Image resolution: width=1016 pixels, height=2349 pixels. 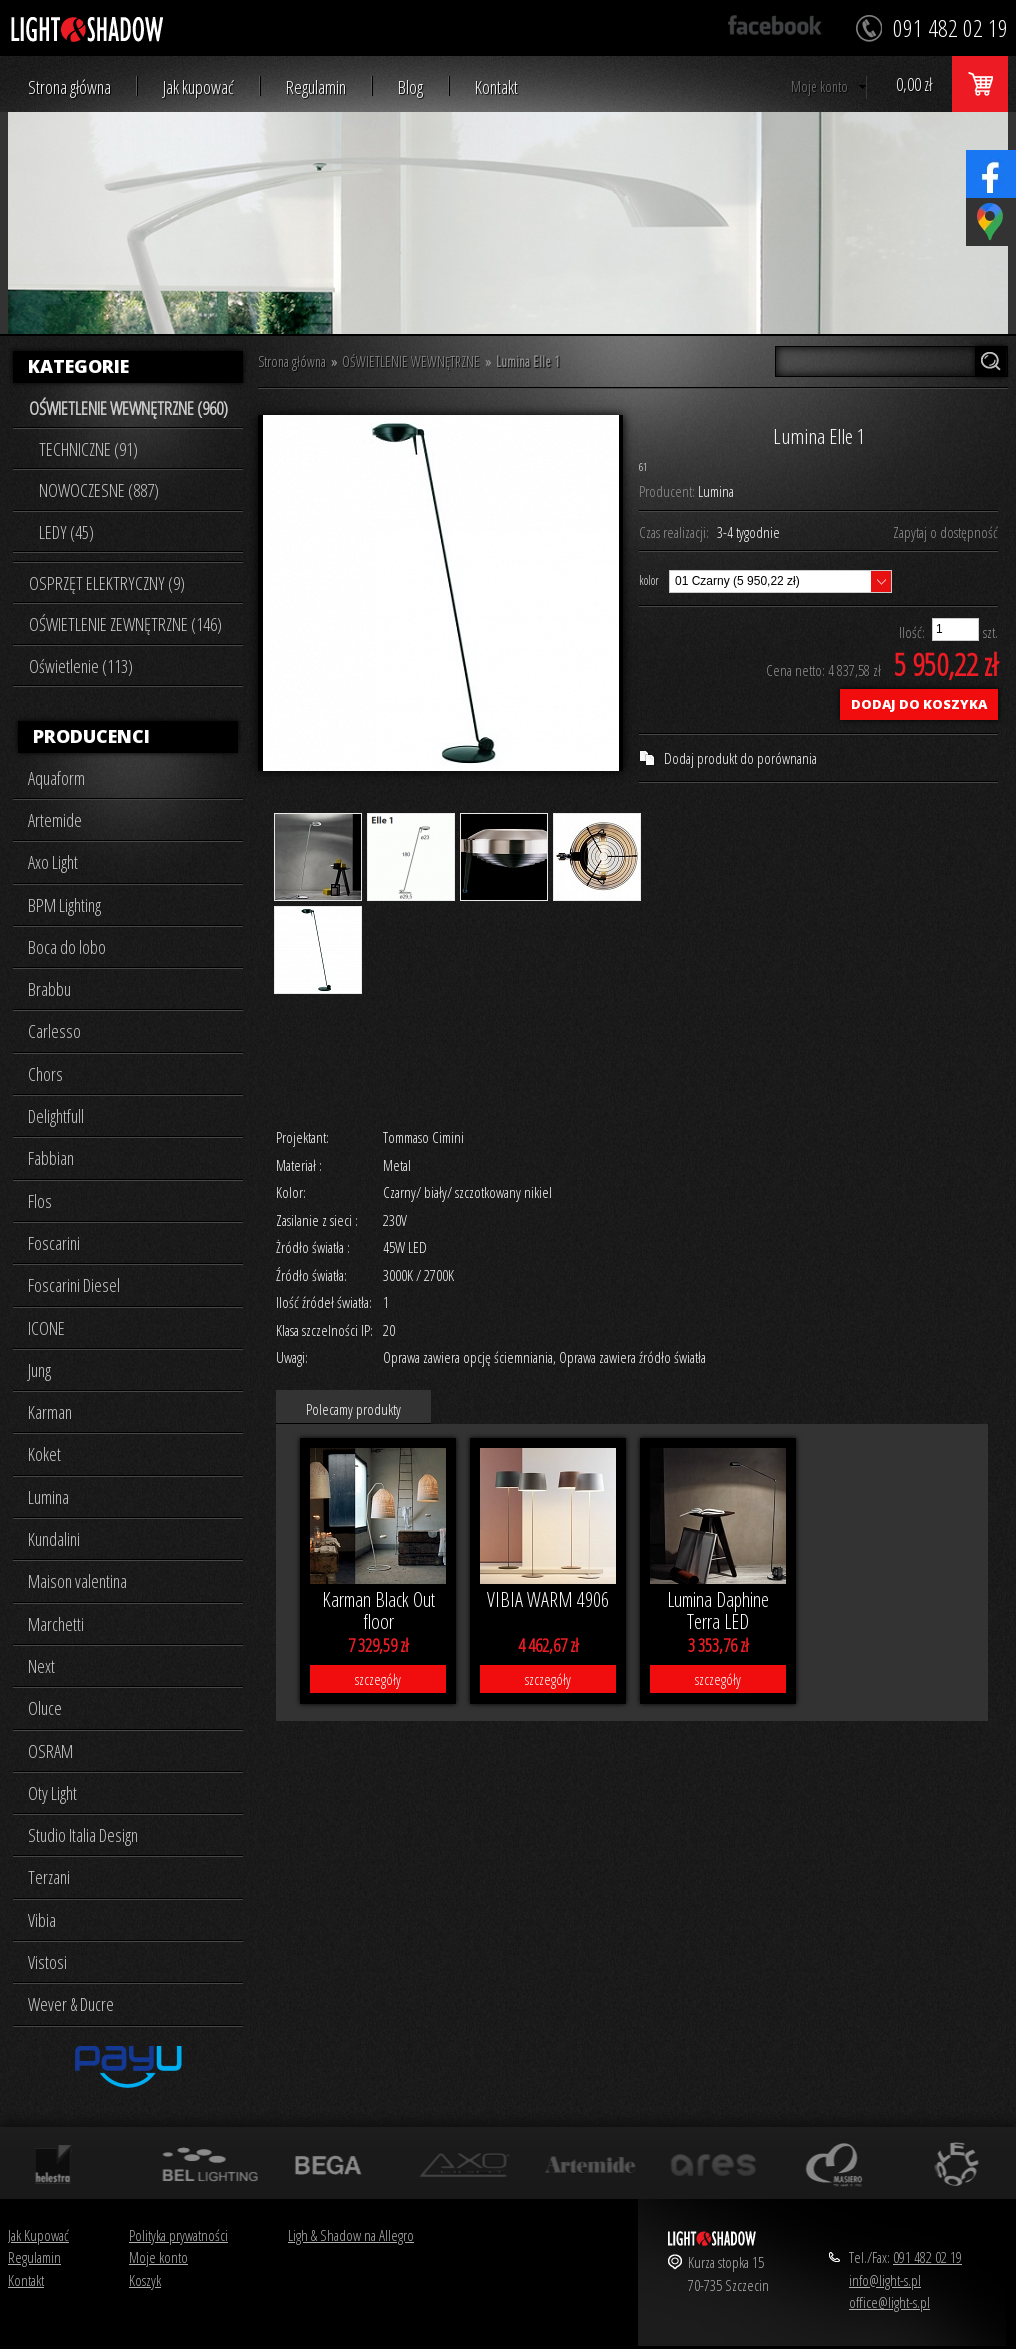 I want to click on Karman, so click(x=50, y=1412).